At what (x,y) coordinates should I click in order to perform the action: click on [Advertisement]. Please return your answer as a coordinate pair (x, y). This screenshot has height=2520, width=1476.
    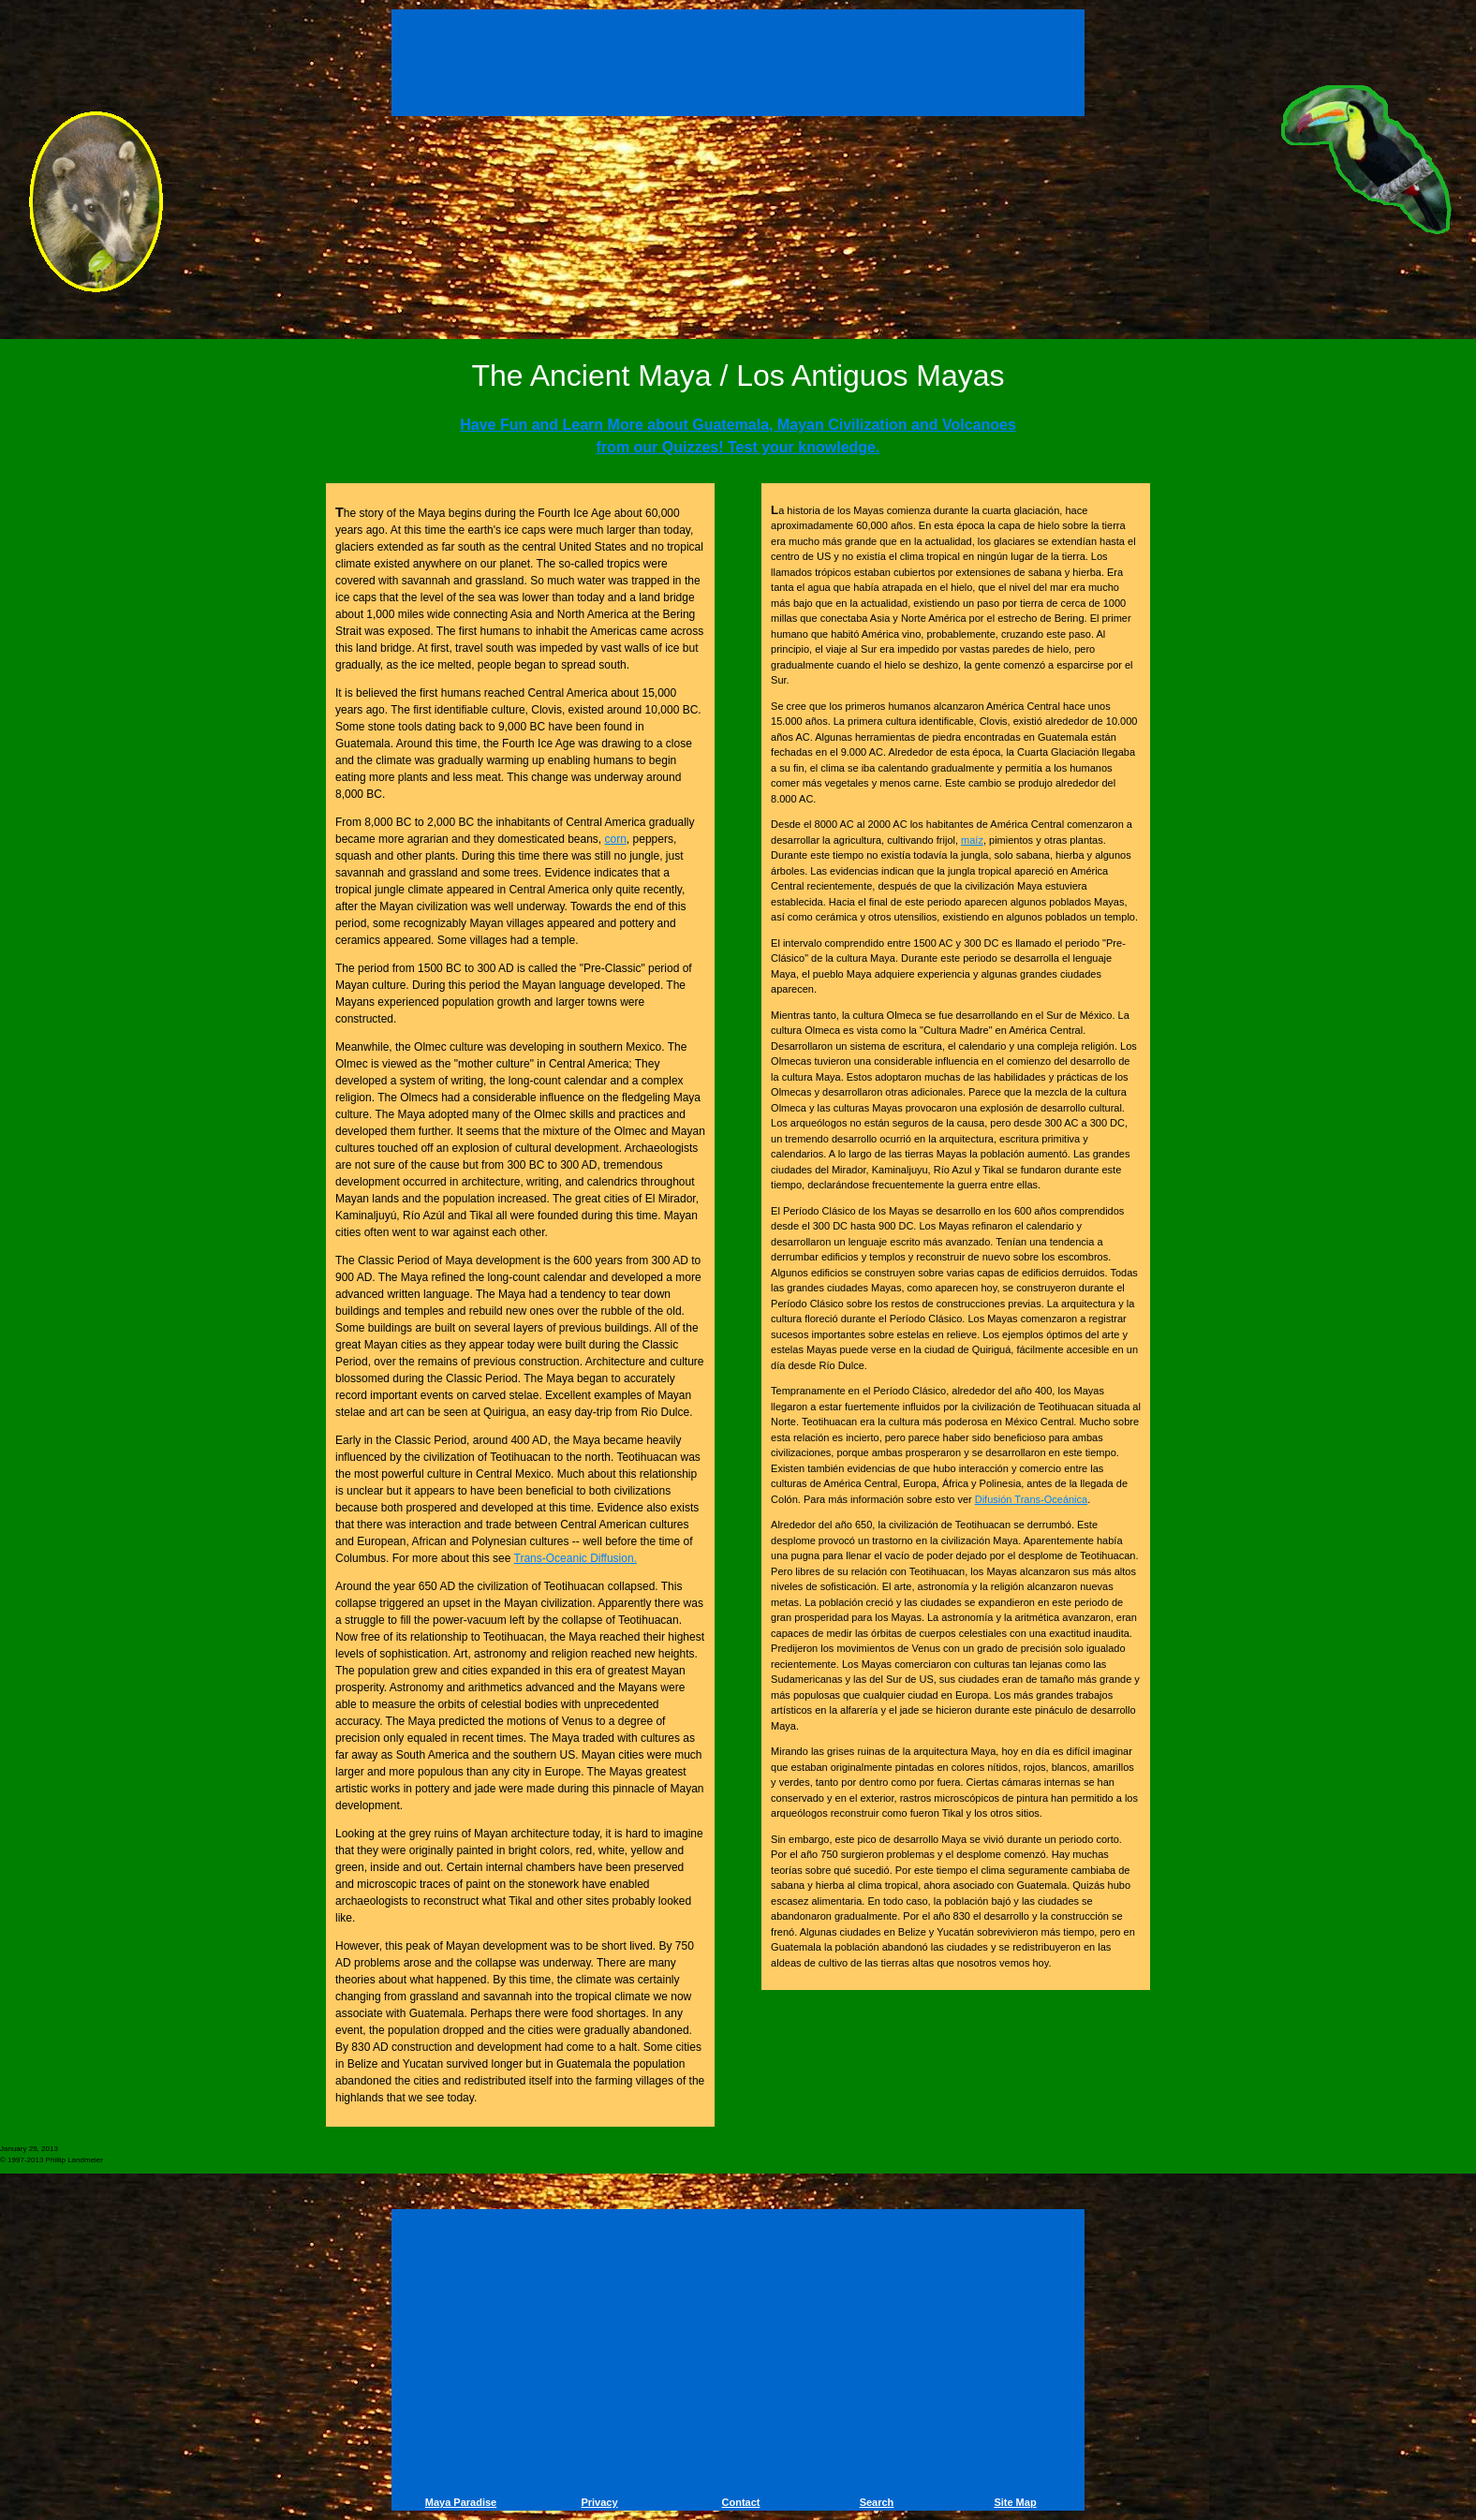
    Looking at the image, I should click on (738, 65).